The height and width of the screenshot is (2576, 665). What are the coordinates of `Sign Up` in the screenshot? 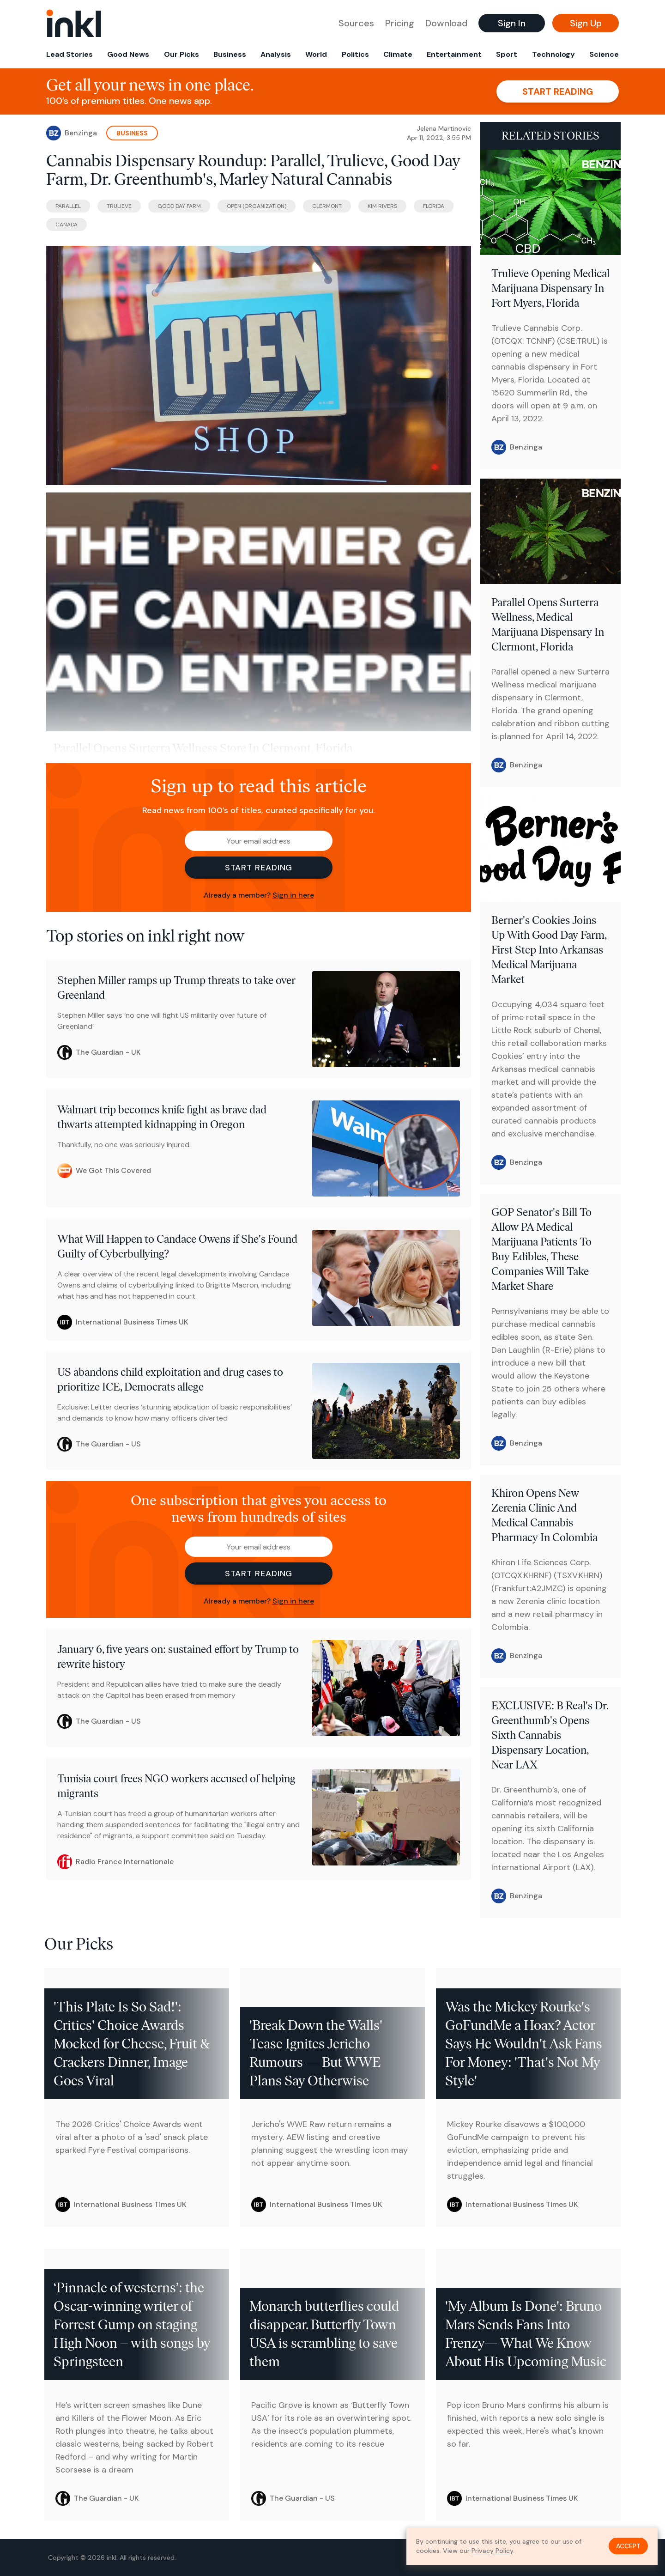 It's located at (586, 23).